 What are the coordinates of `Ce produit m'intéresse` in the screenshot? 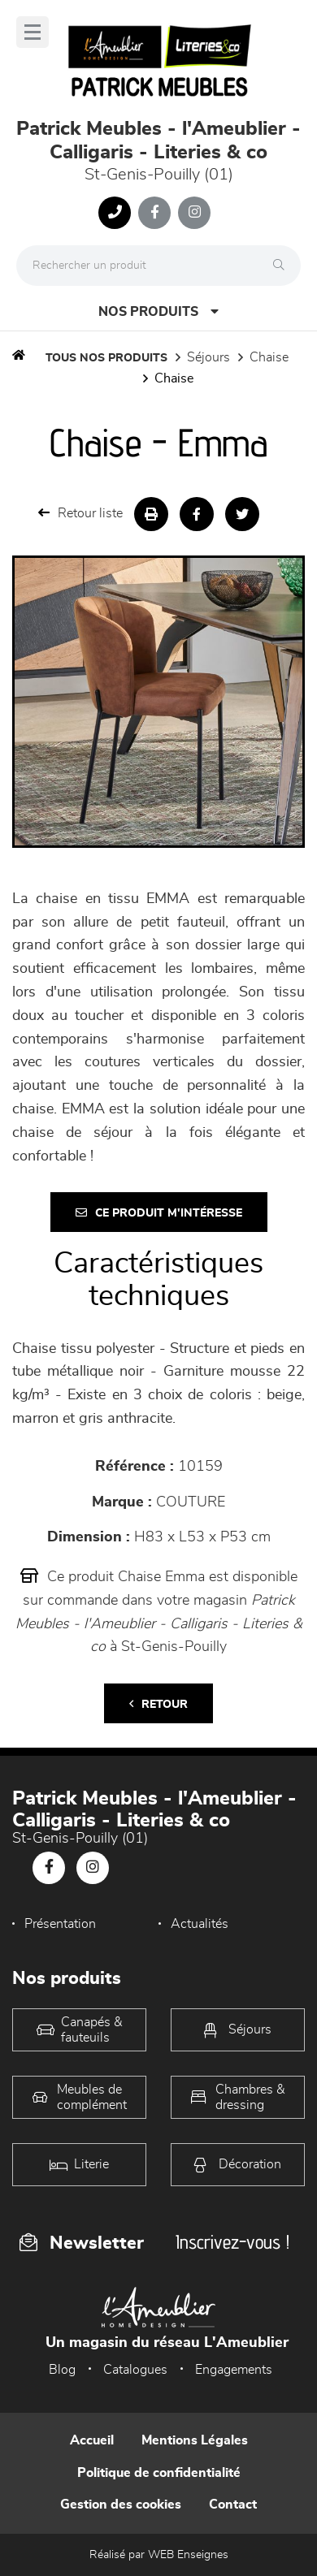 It's located at (159, 1213).